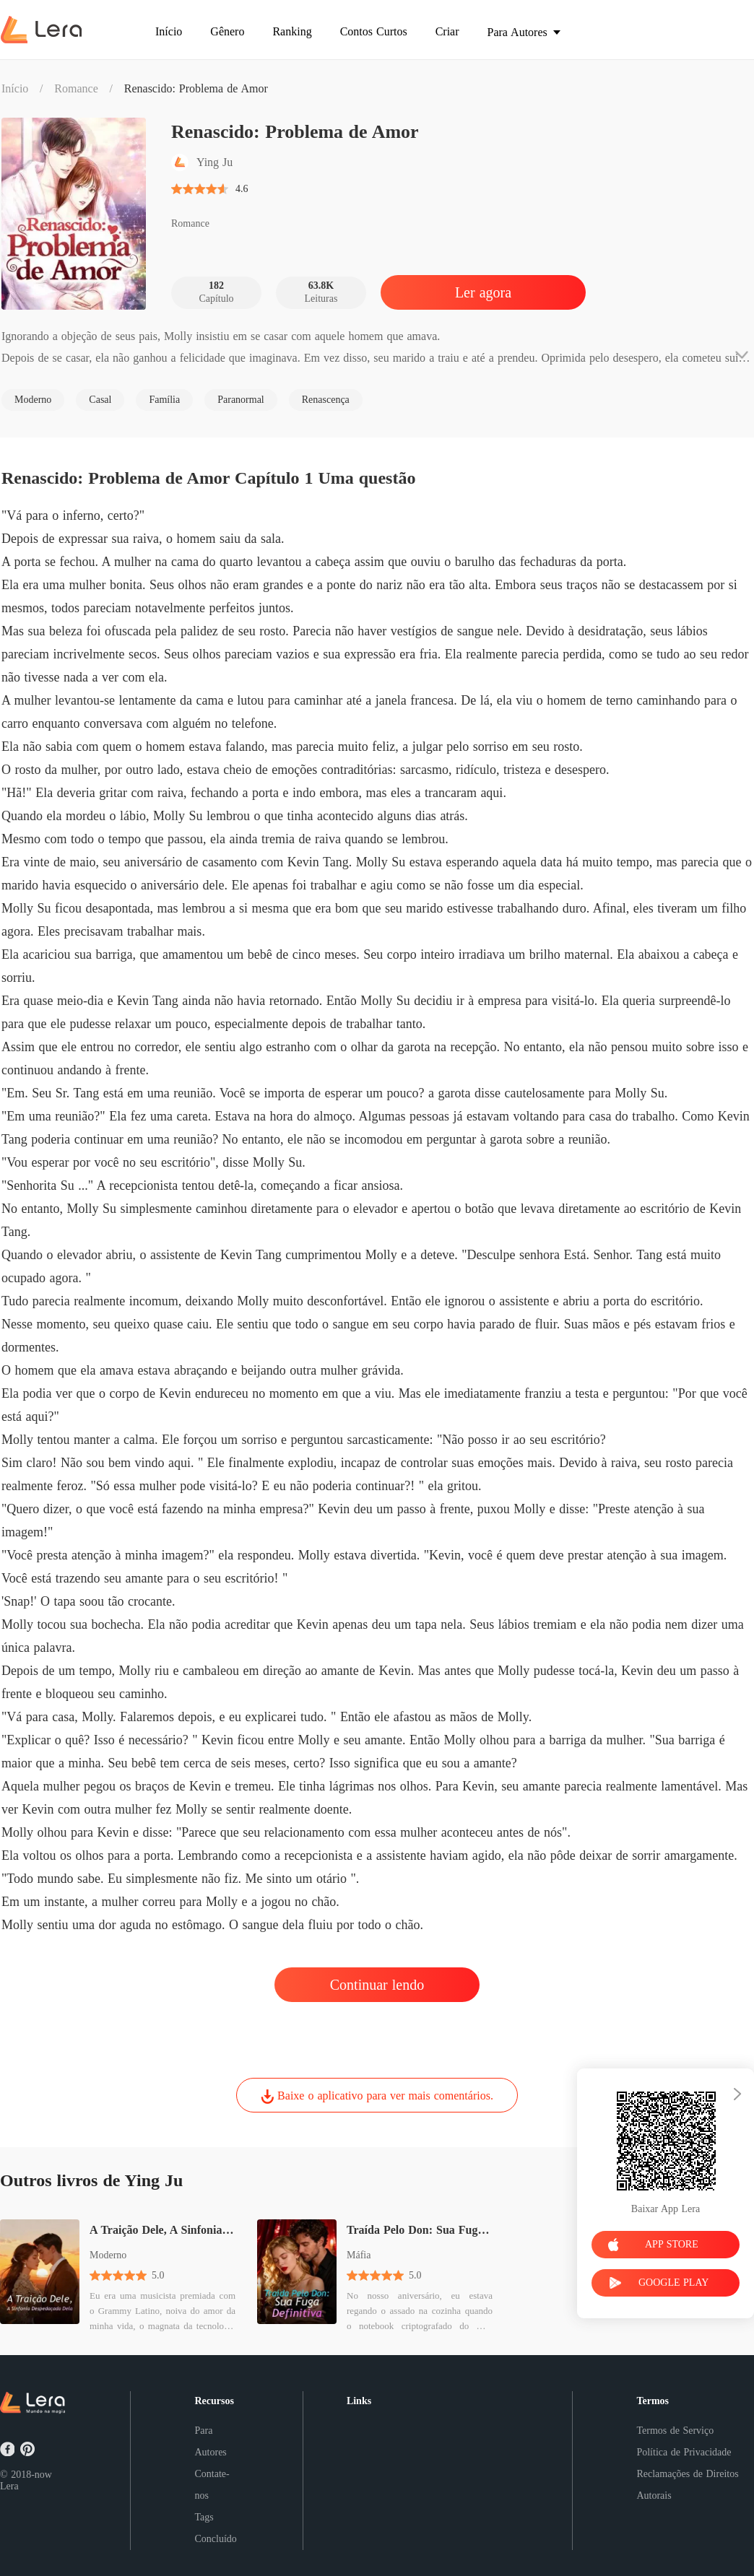 The width and height of the screenshot is (754, 2576). What do you see at coordinates (211, 2484) in the screenshot?
I see `Contate-nos` at bounding box center [211, 2484].